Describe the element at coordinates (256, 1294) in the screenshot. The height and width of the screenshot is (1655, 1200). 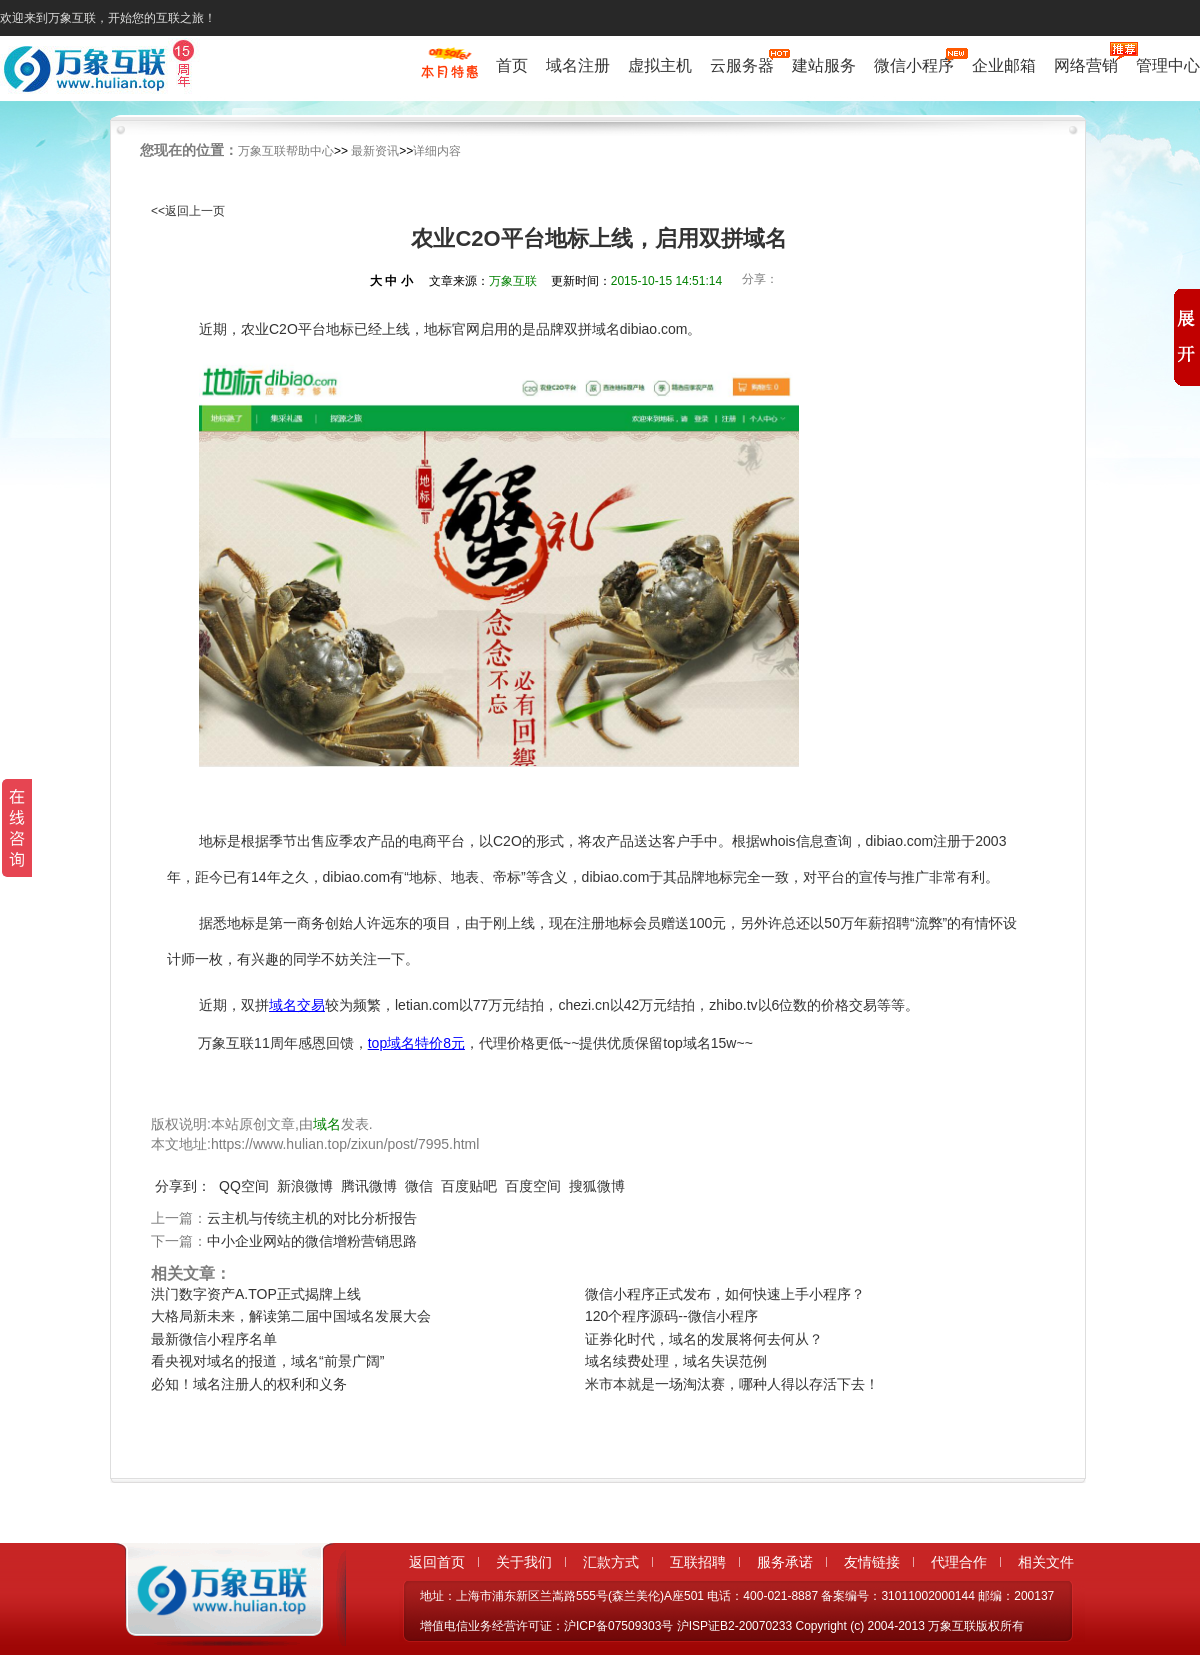
I see `洪门数字资产A.TOP正式揭牌上线` at that location.